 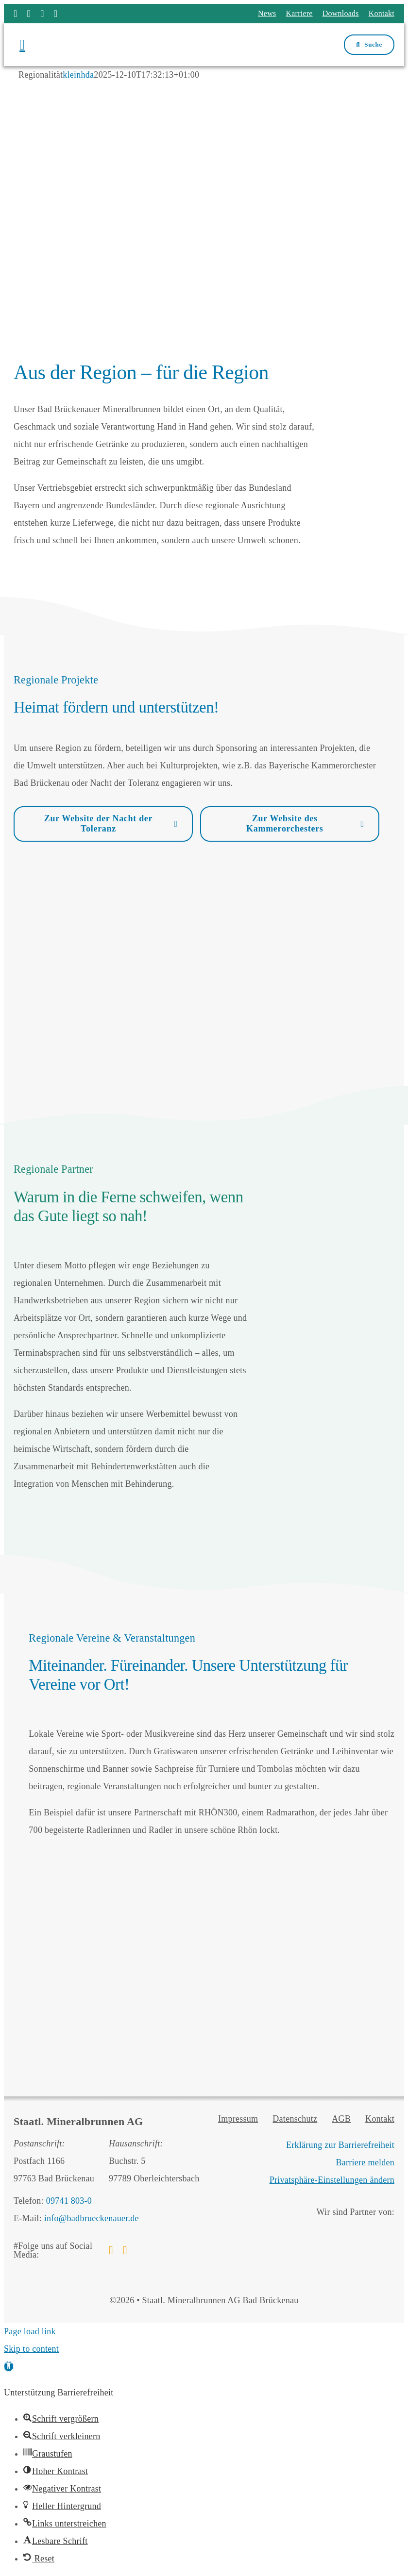 I want to click on 09741 803-0, so click(x=69, y=2201).